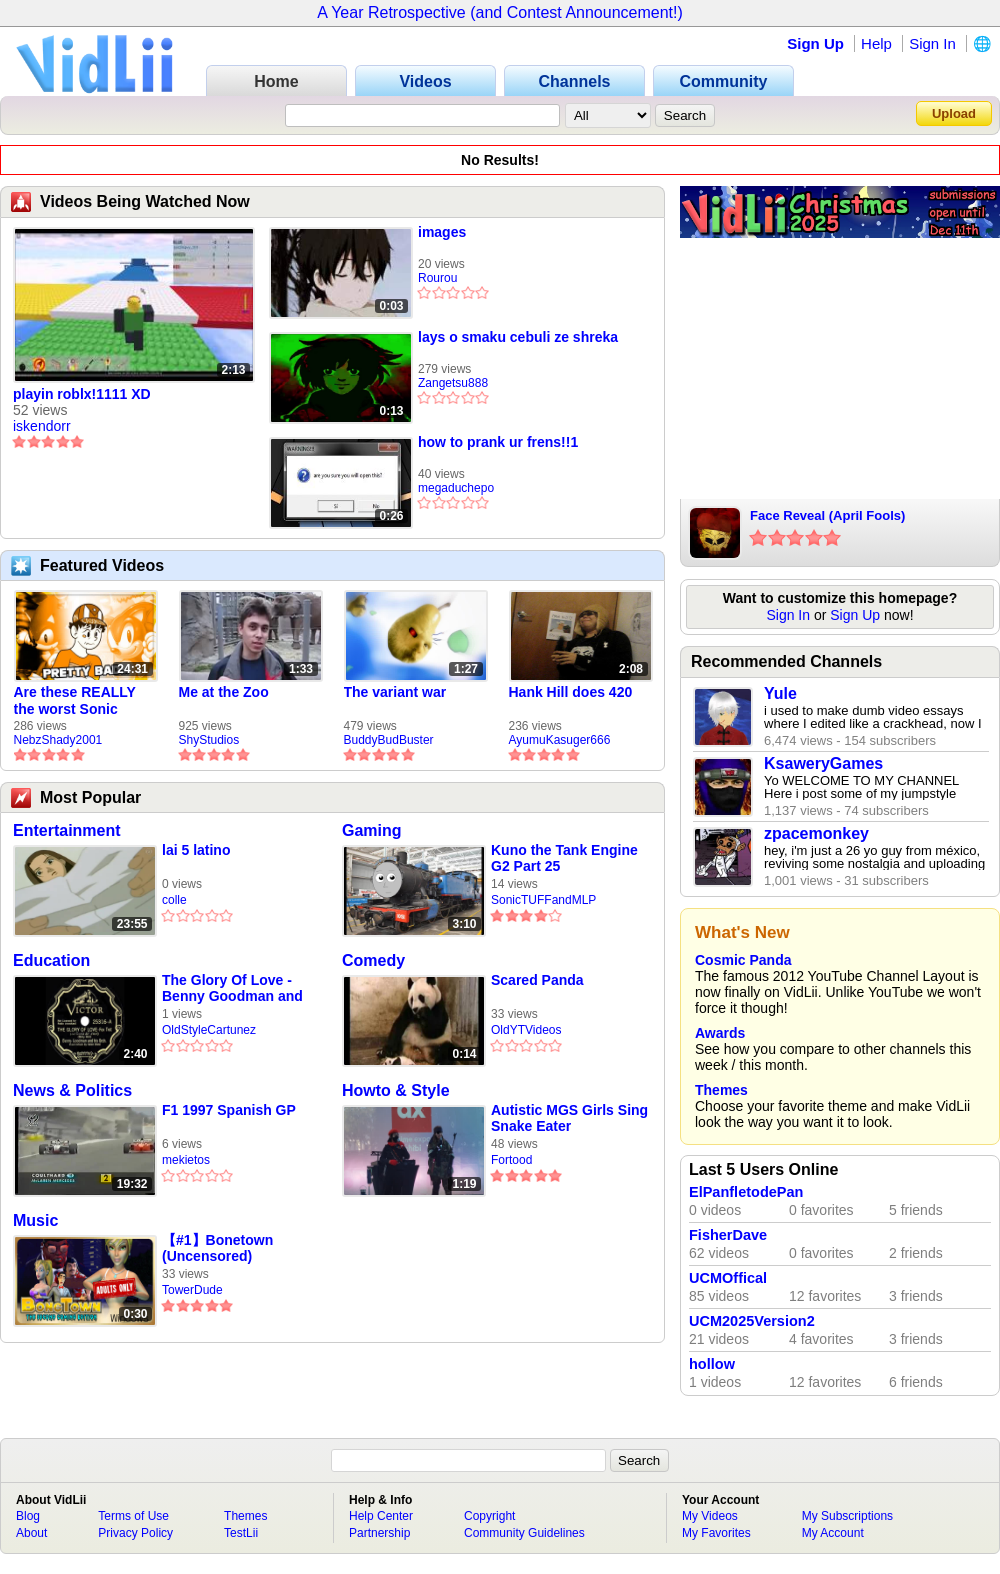  I want to click on Yule, so click(780, 693).